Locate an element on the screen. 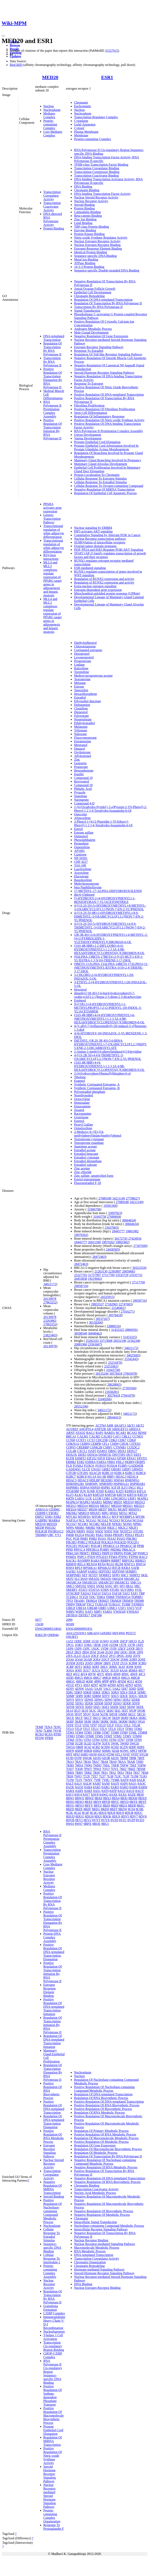 This screenshot has width=149, height=2576. 8BYZ is located at coordinates (98, 1805).